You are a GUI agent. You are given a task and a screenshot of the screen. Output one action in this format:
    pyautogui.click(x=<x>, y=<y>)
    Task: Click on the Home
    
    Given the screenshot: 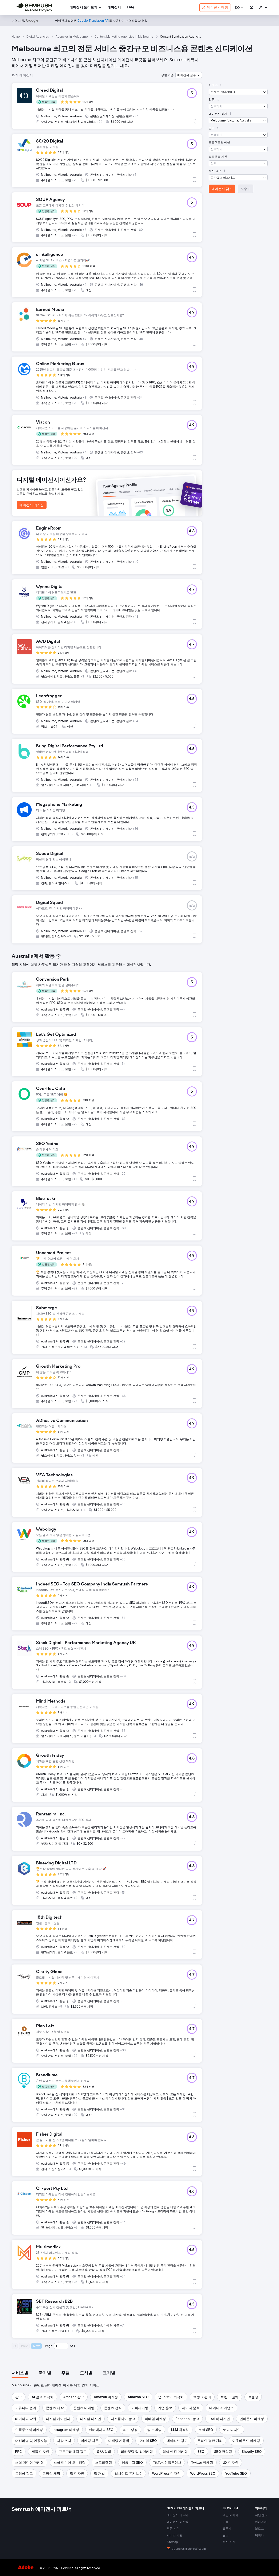 What is the action you would take?
    pyautogui.click(x=16, y=36)
    